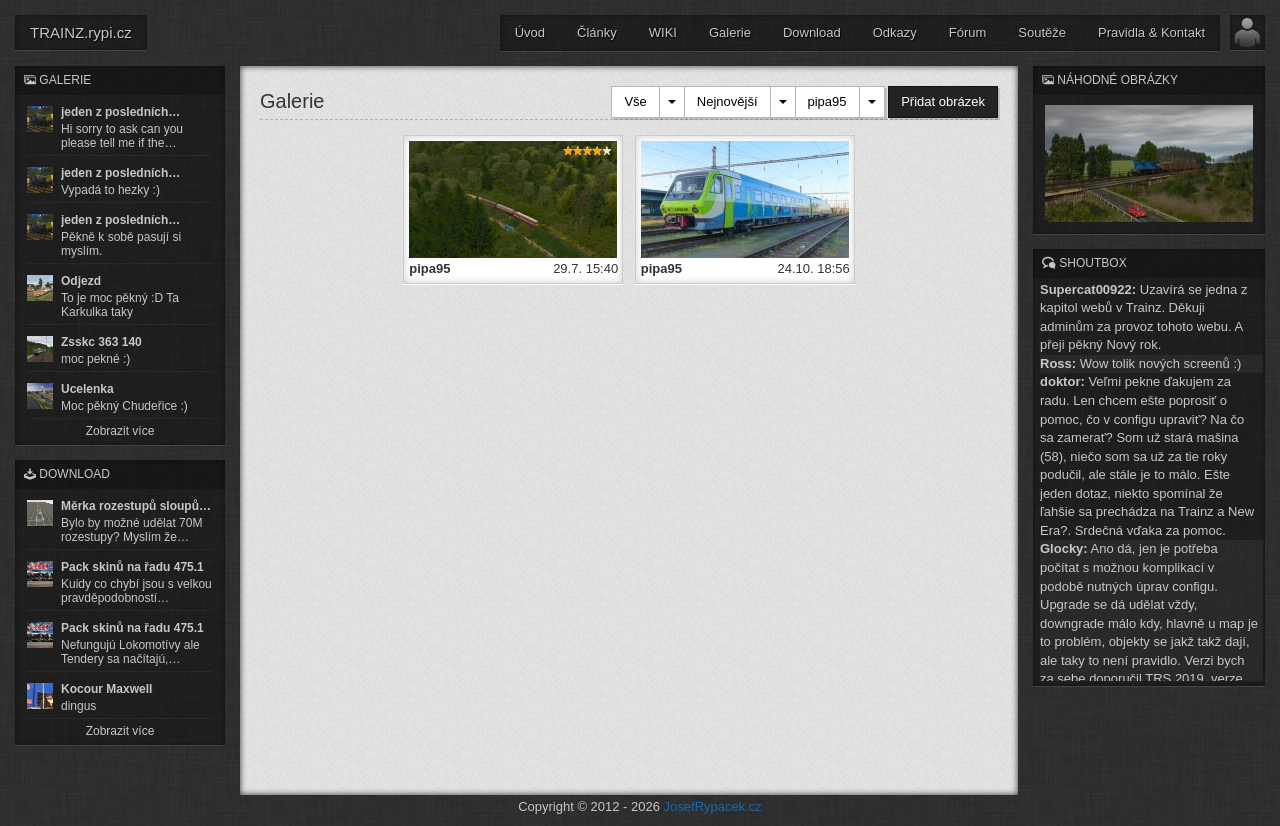 The height and width of the screenshot is (826, 1280). Describe the element at coordinates (87, 389) in the screenshot. I see `Ucelenka` at that location.